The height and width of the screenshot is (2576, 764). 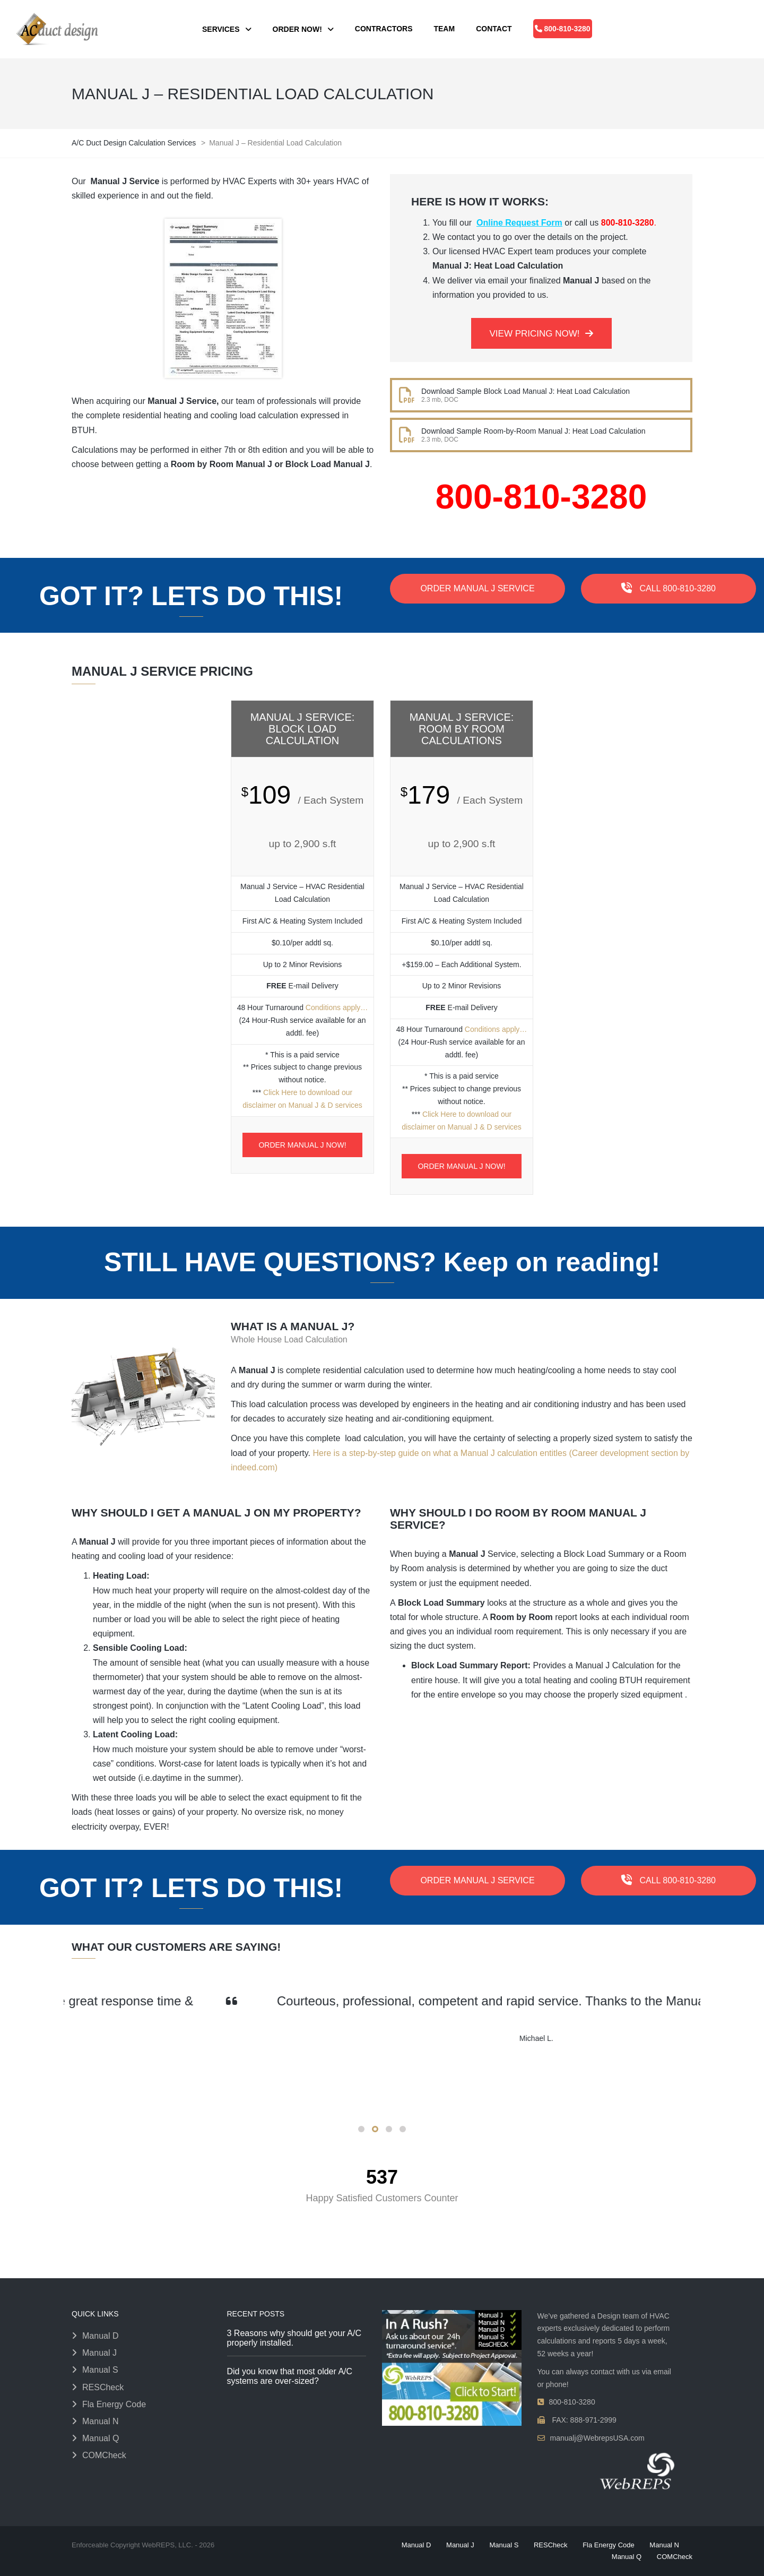 I want to click on Manual N, so click(x=100, y=2421).